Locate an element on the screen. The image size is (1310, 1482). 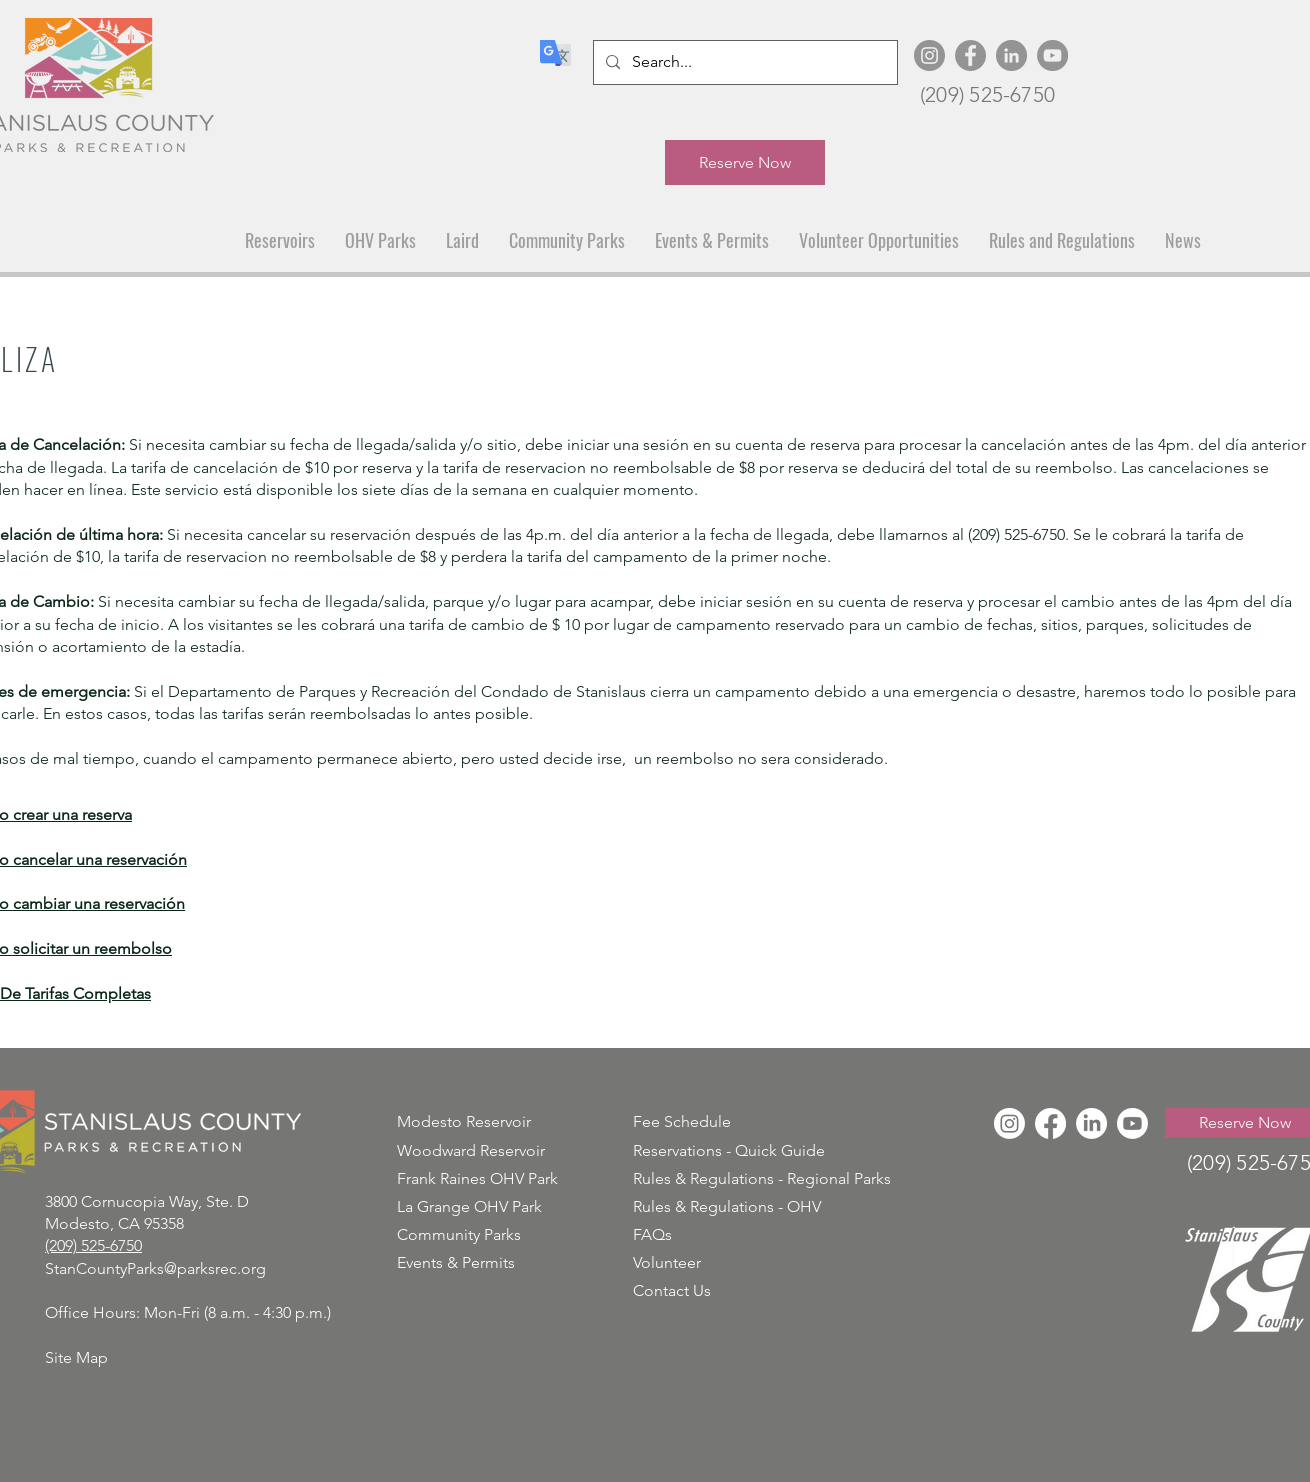
Fee Schedule is located at coordinates (682, 1121).